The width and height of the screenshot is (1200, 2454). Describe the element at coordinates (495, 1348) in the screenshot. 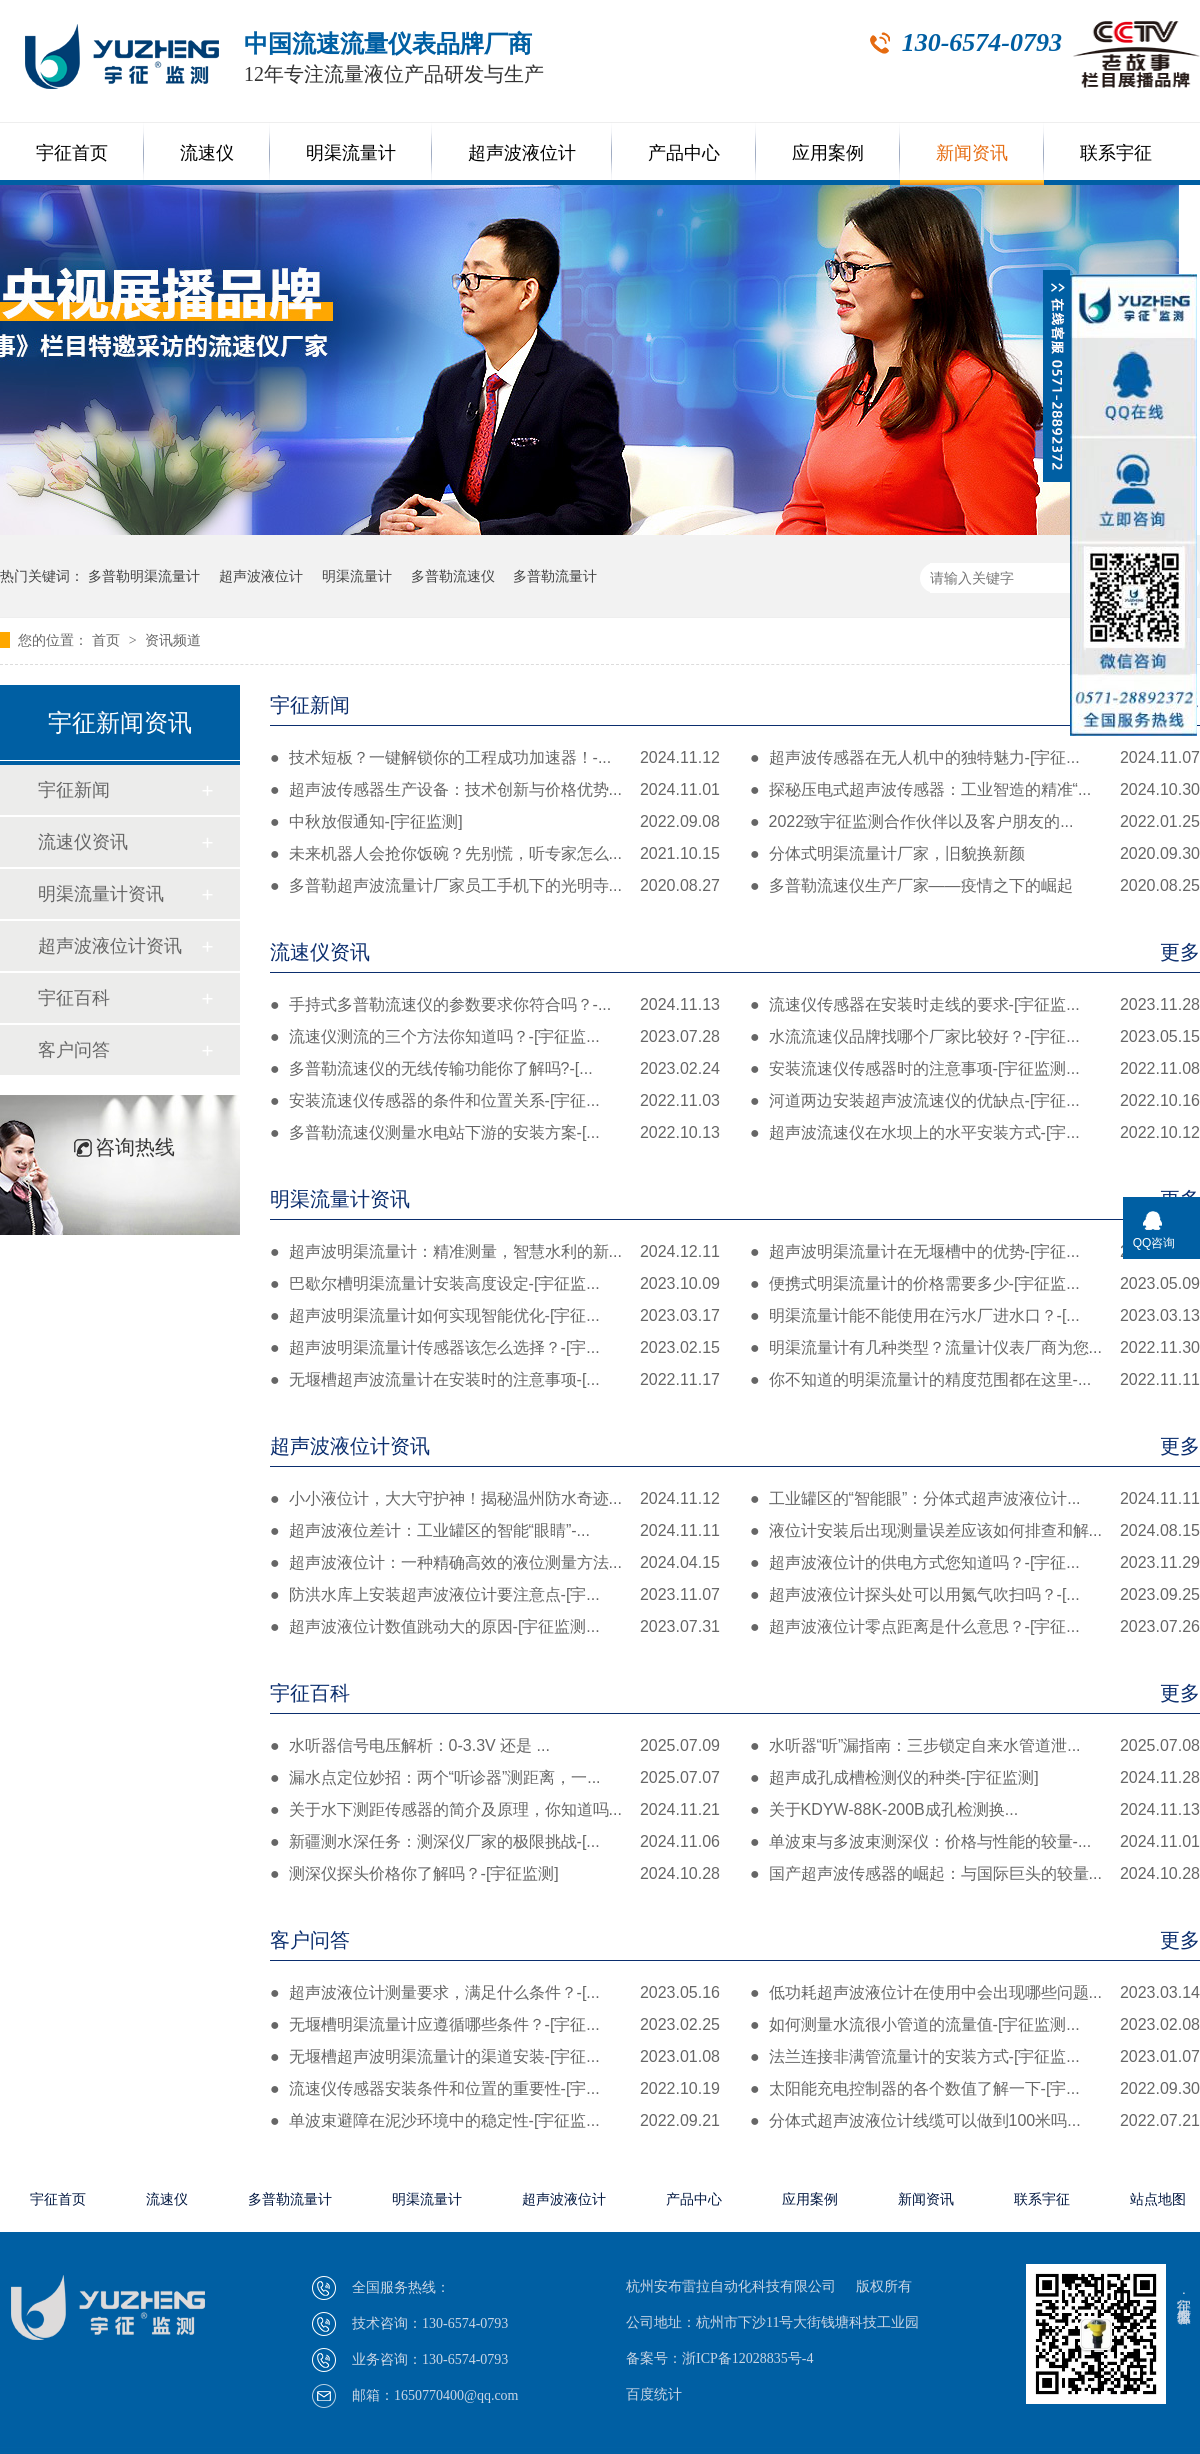

I see `超声波明渠流量计传感器该怎么选择？-[宇...` at that location.